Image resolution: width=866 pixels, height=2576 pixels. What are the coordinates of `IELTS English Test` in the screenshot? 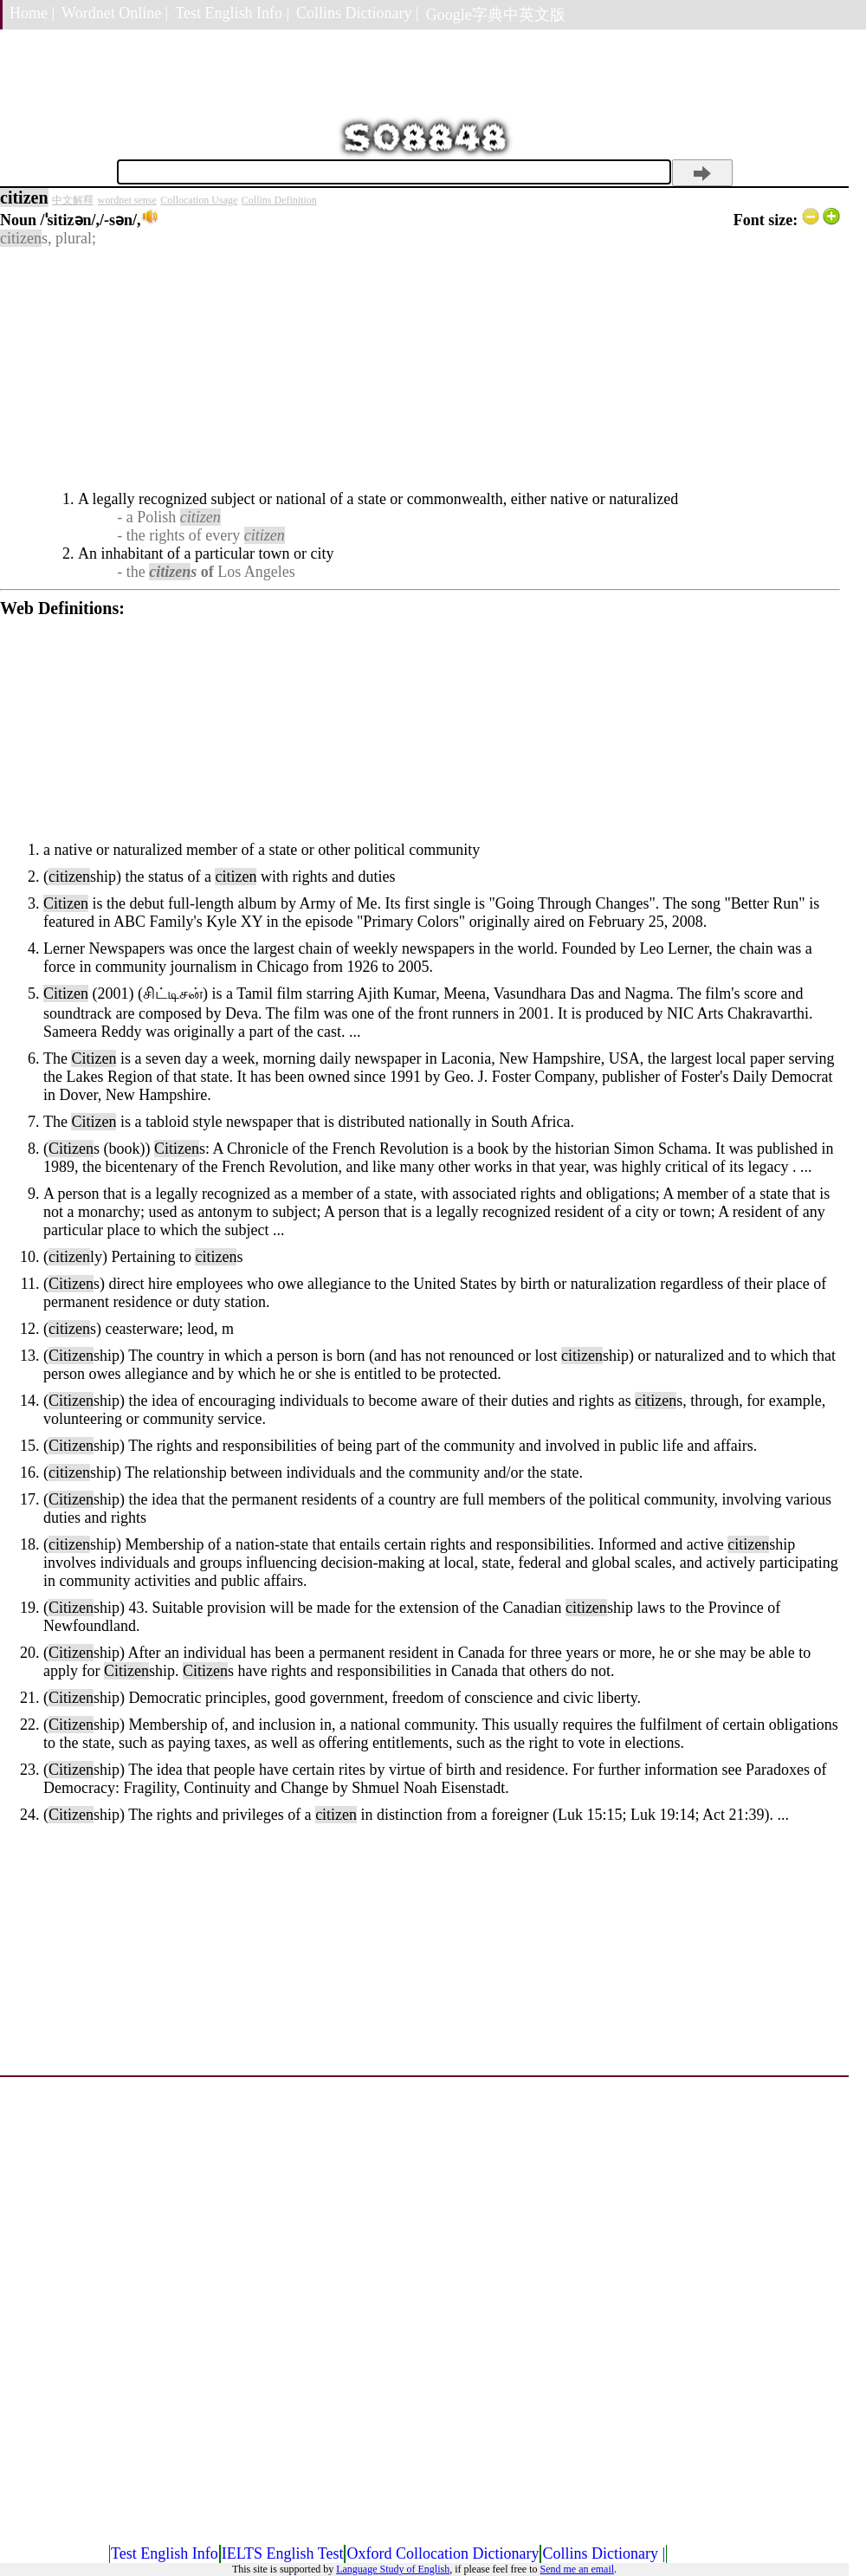 It's located at (283, 2553).